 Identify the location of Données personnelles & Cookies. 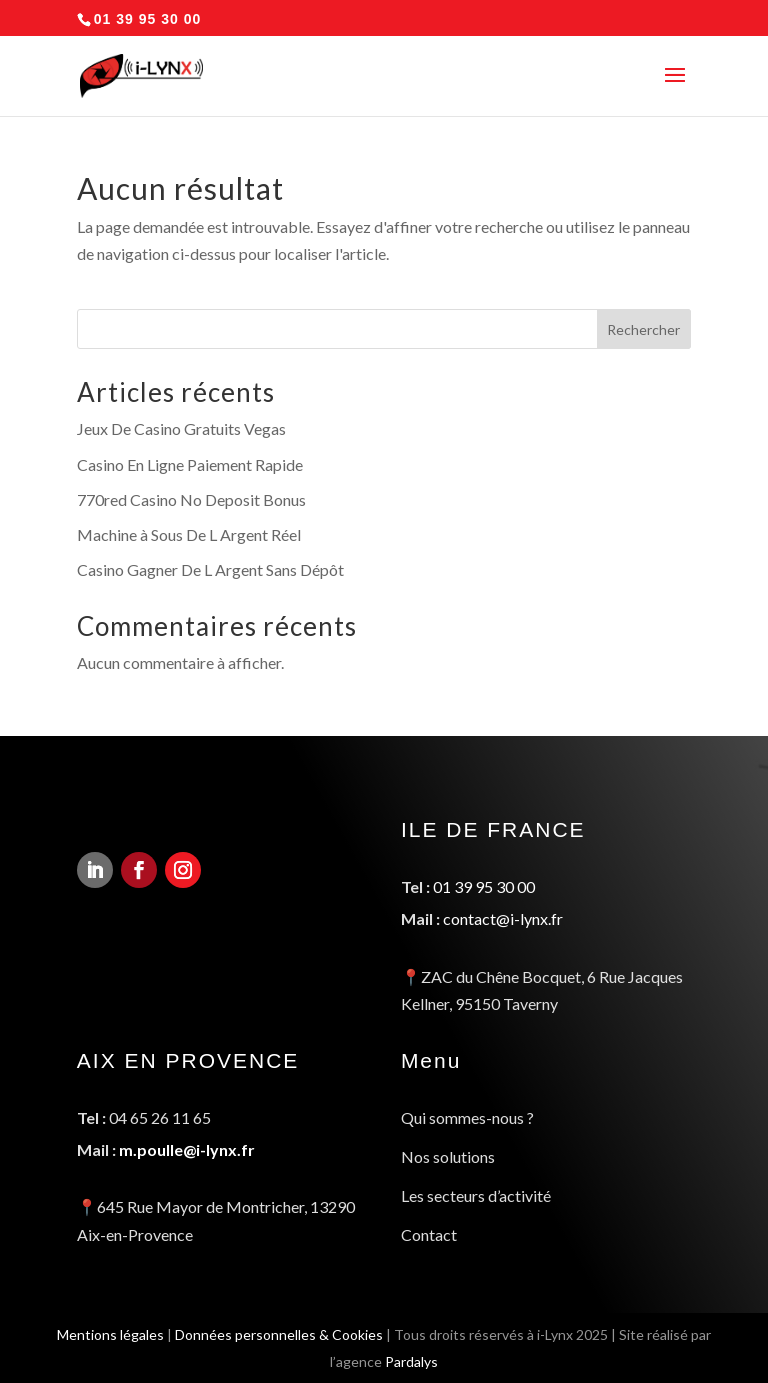
(276, 1333).